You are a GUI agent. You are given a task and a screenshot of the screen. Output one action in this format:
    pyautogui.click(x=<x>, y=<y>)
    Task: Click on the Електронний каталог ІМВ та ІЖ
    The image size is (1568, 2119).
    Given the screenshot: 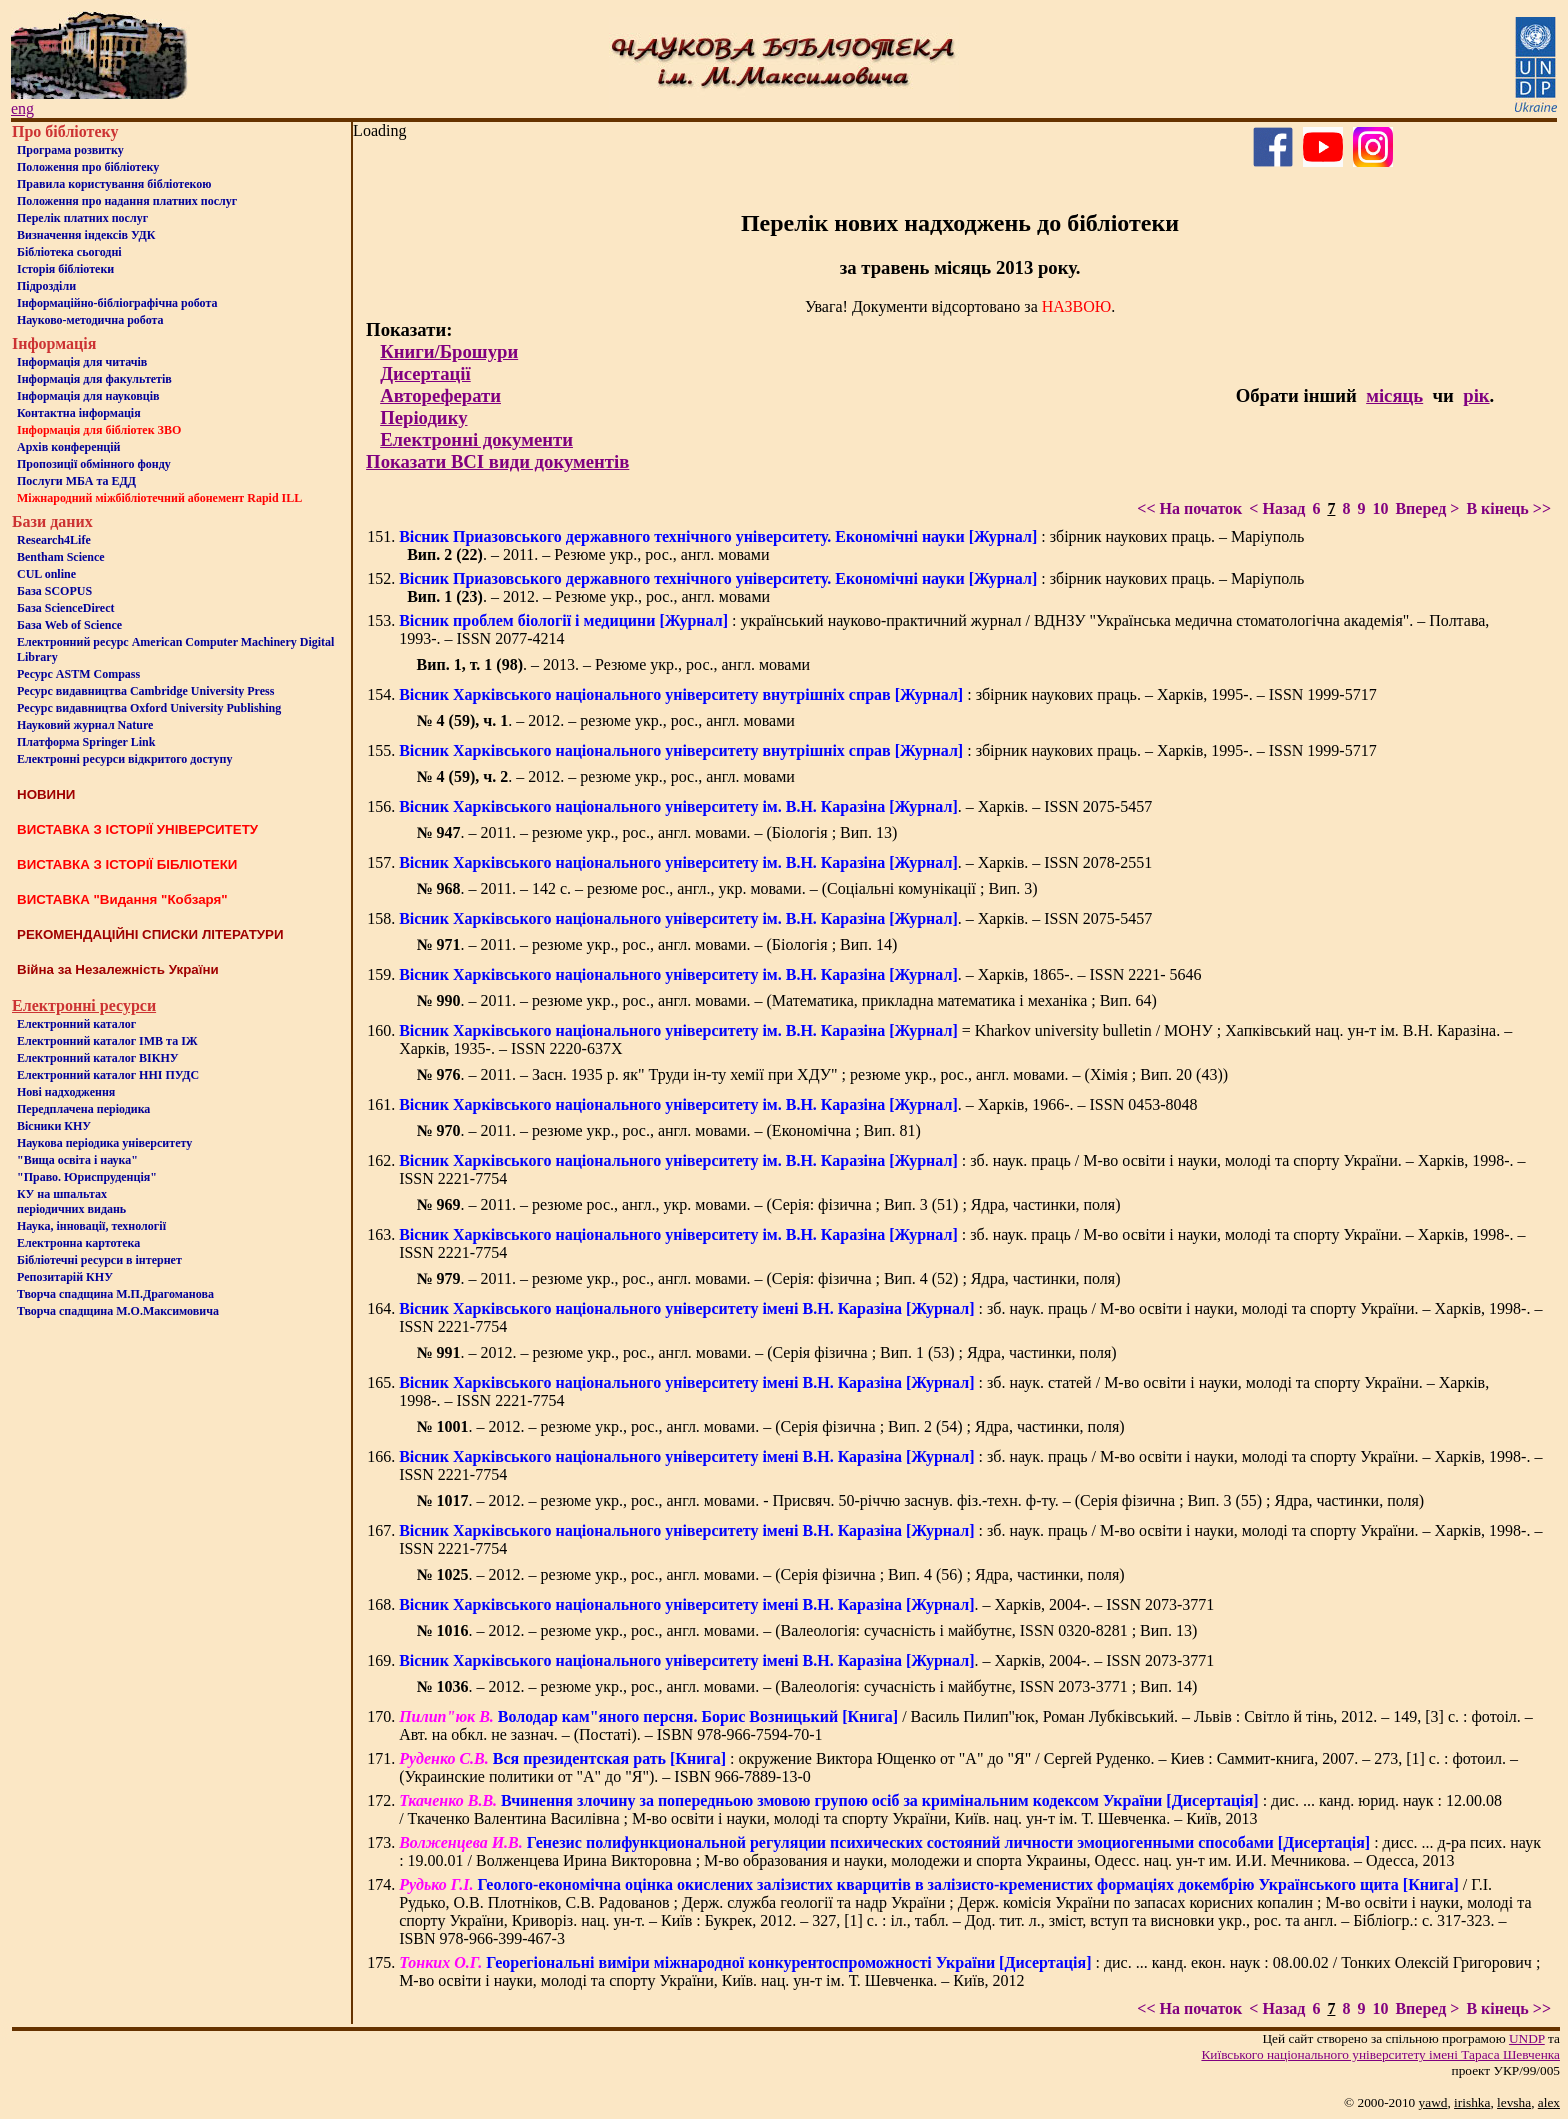 What is the action you would take?
    pyautogui.click(x=107, y=1041)
    